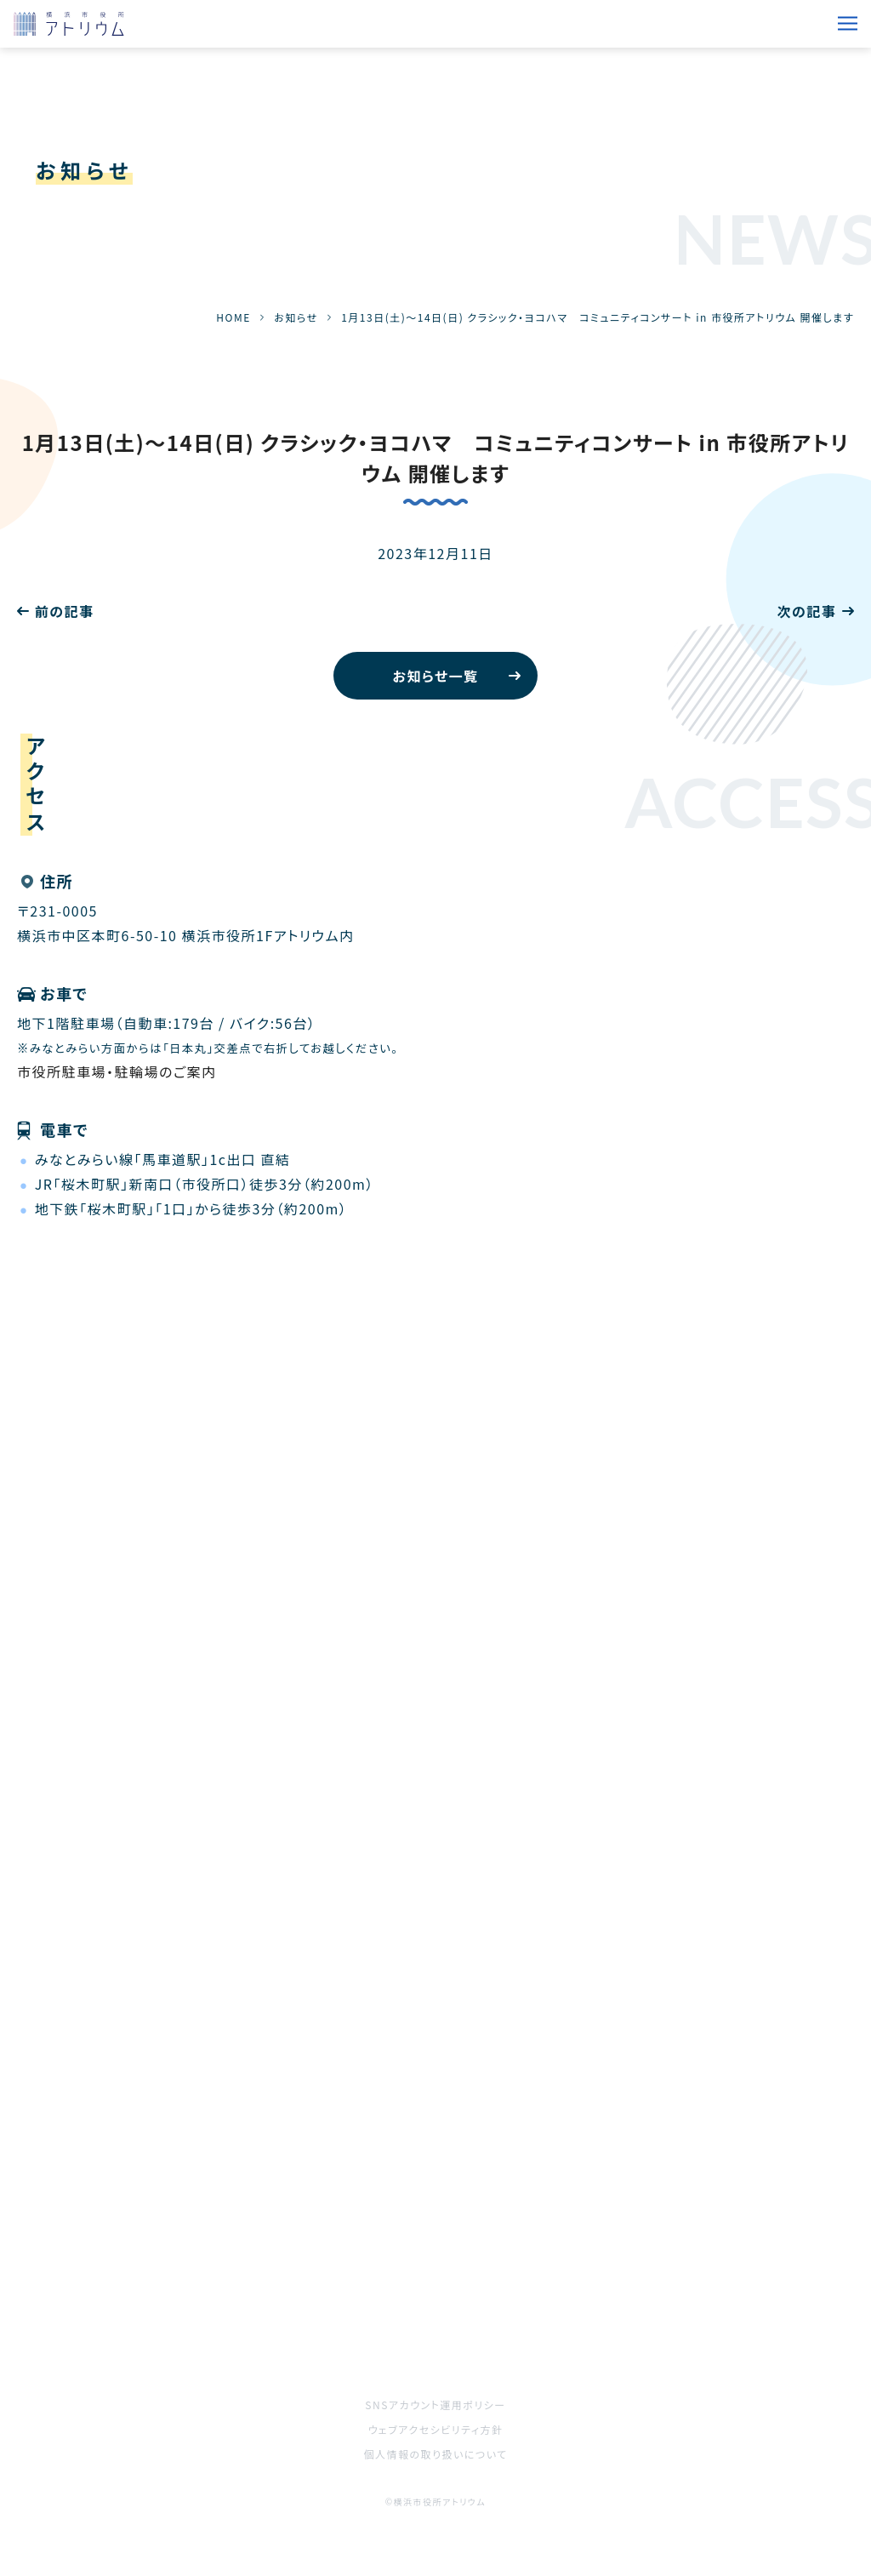 Image resolution: width=871 pixels, height=2576 pixels. What do you see at coordinates (436, 457) in the screenshot?
I see `1月13日(土)～14日(日) クラシック・ヨコハマ コミュニティコンサート in 市役所アトリウム 開催します` at bounding box center [436, 457].